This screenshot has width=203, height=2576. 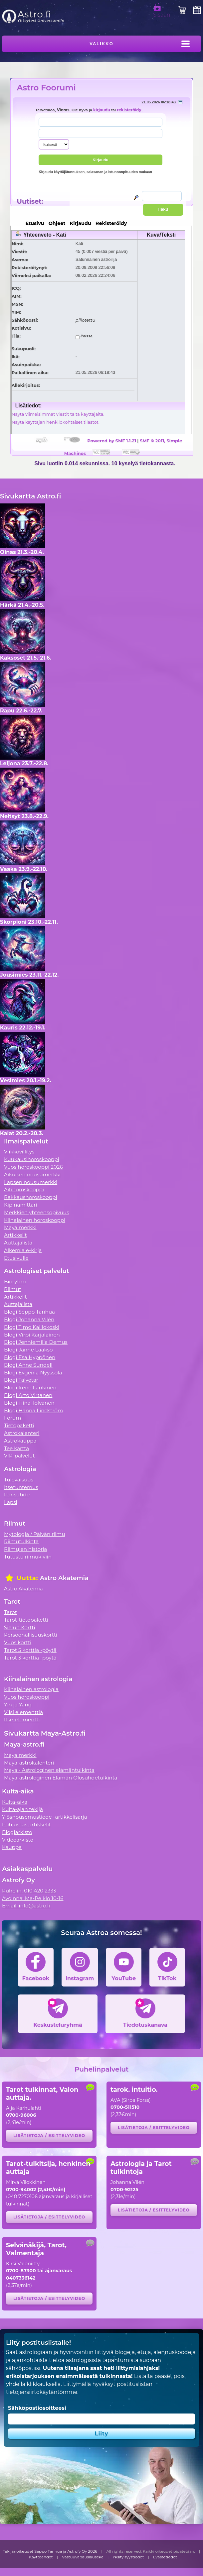 What do you see at coordinates (21, 1487) in the screenshot?
I see `Itsetuntemus` at bounding box center [21, 1487].